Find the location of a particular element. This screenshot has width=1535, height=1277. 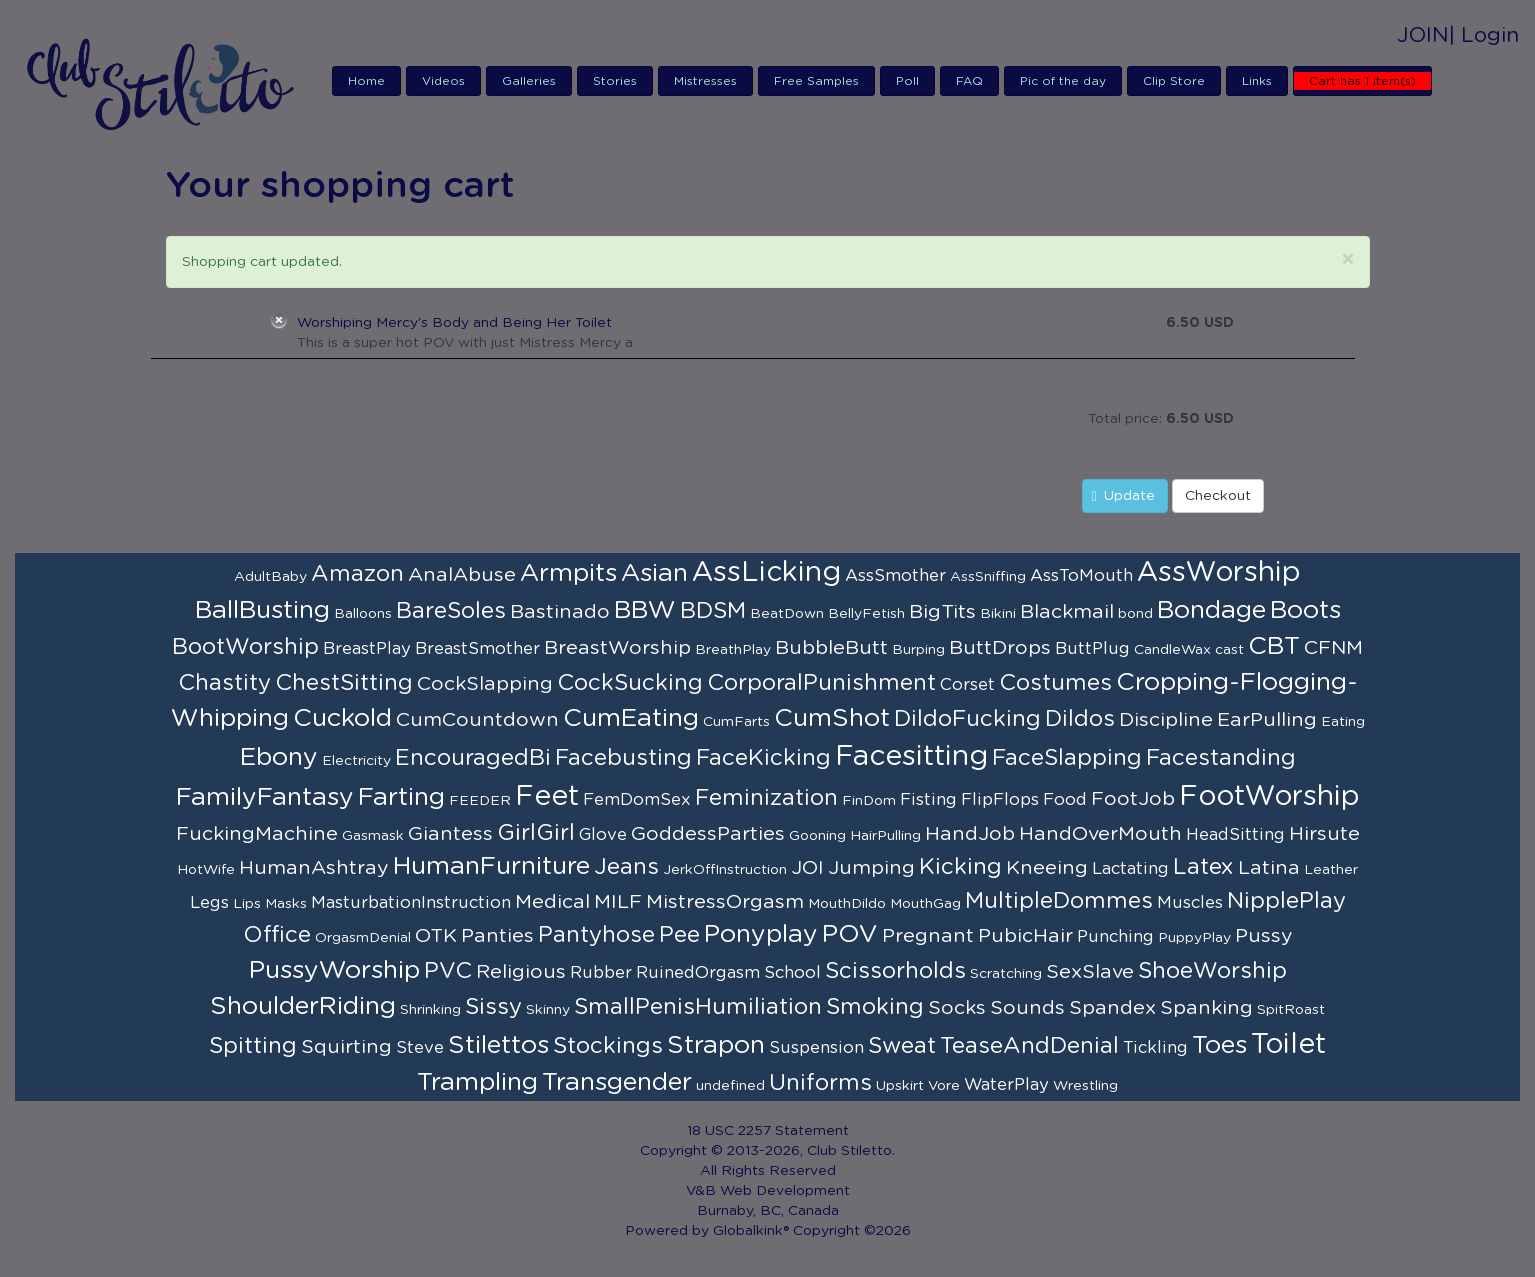

Burping is located at coordinates (918, 650).